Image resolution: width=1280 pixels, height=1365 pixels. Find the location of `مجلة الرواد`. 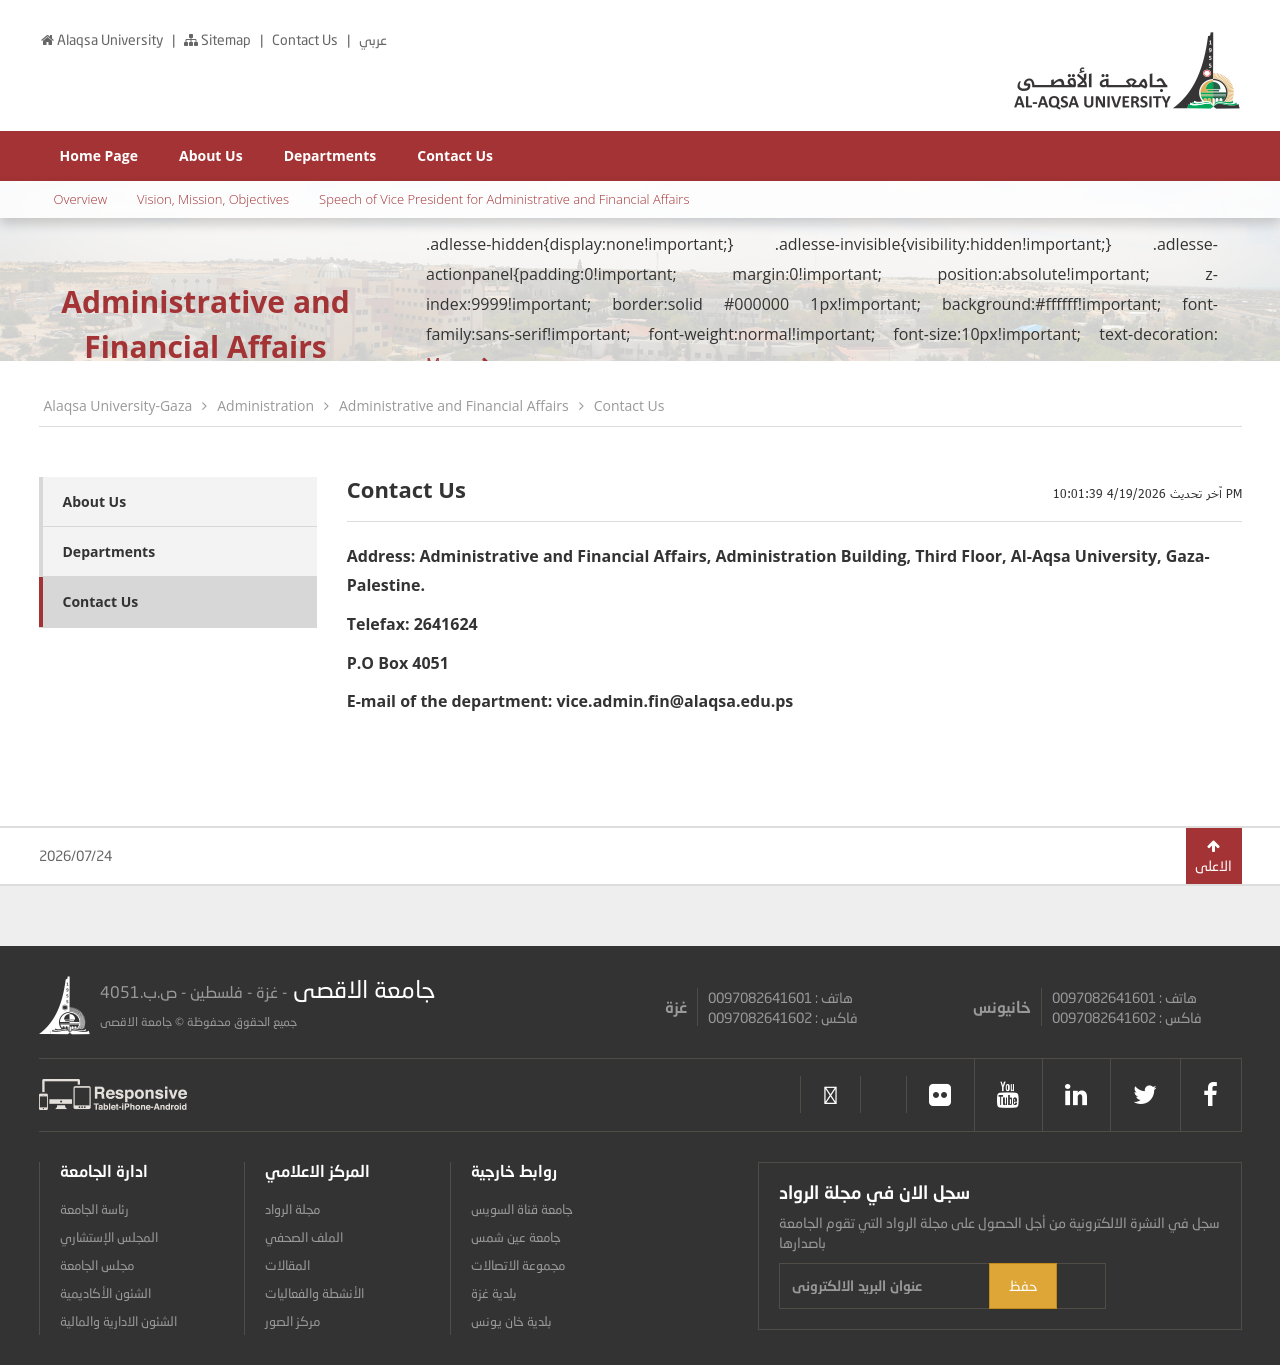

مجلة الرواد is located at coordinates (292, 1209).